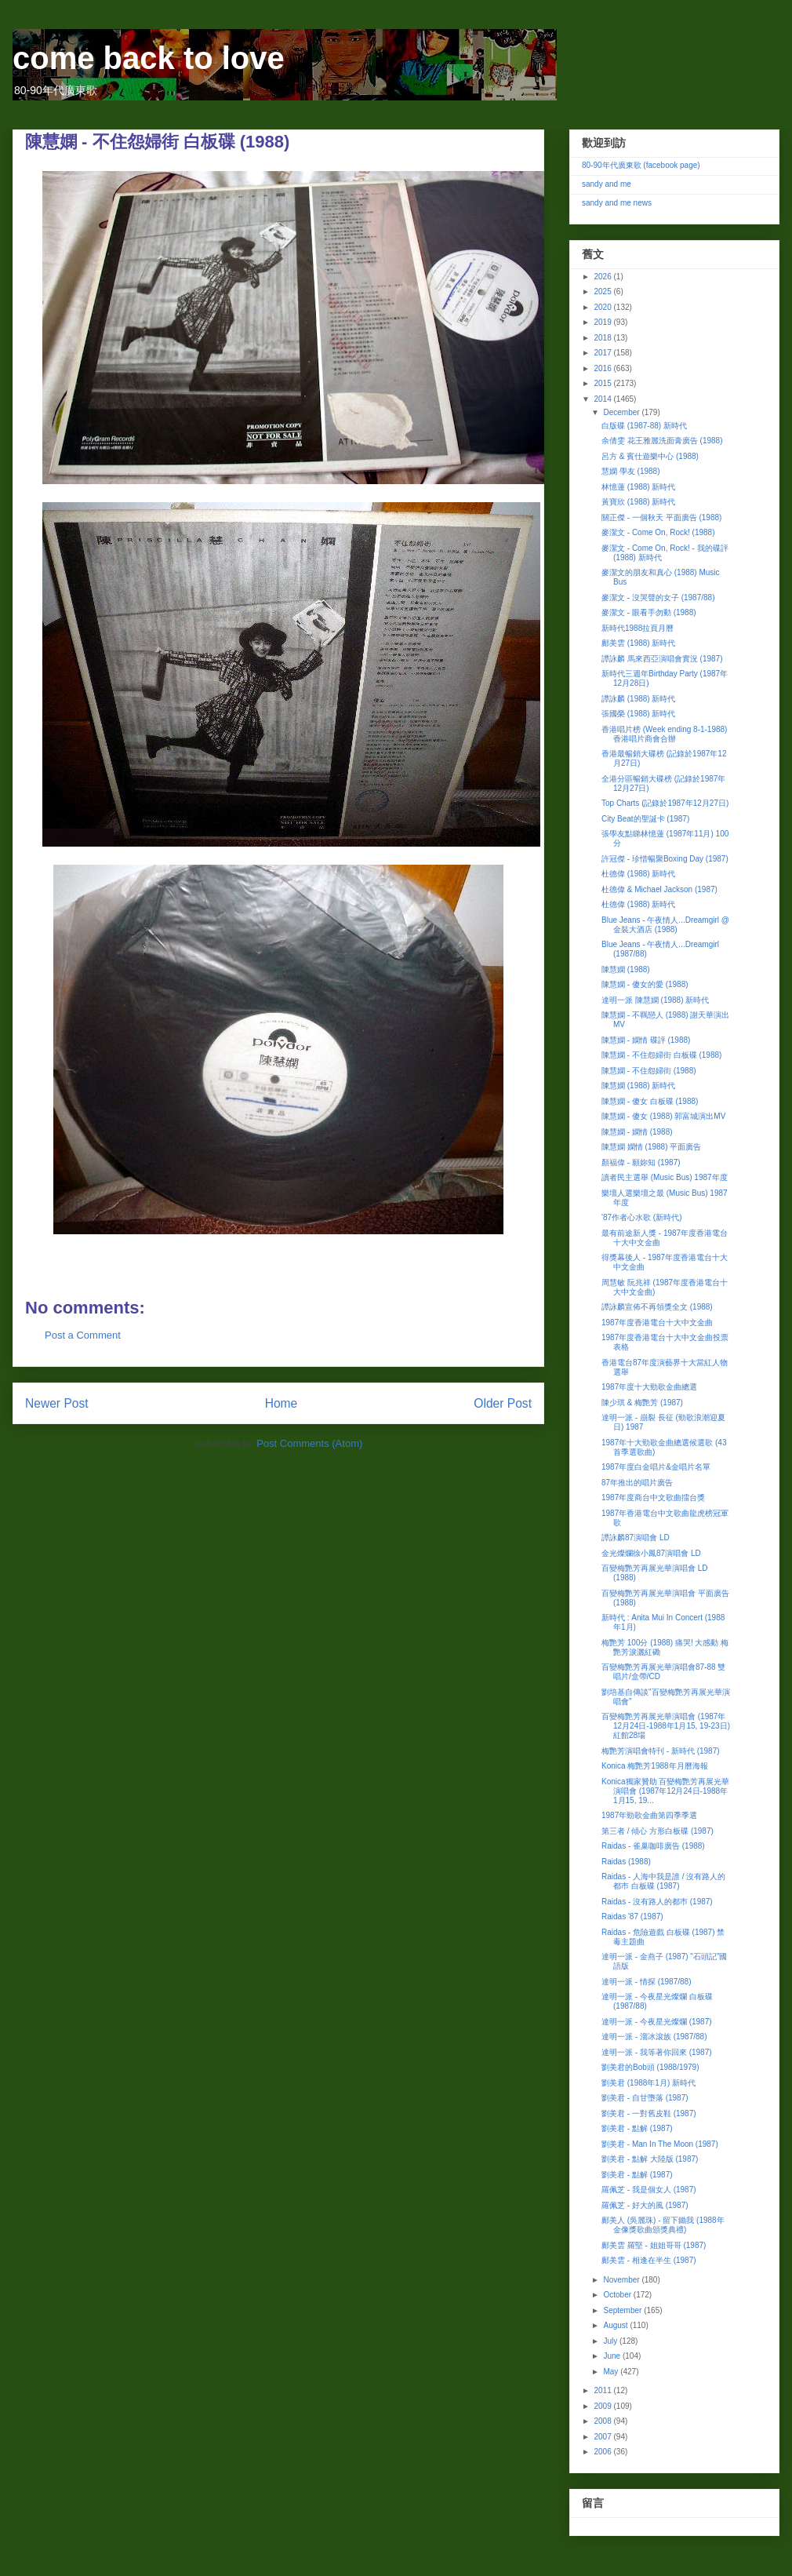 The height and width of the screenshot is (2576, 792). I want to click on 劉美君 - 自甘墮落 (1987), so click(644, 2097).